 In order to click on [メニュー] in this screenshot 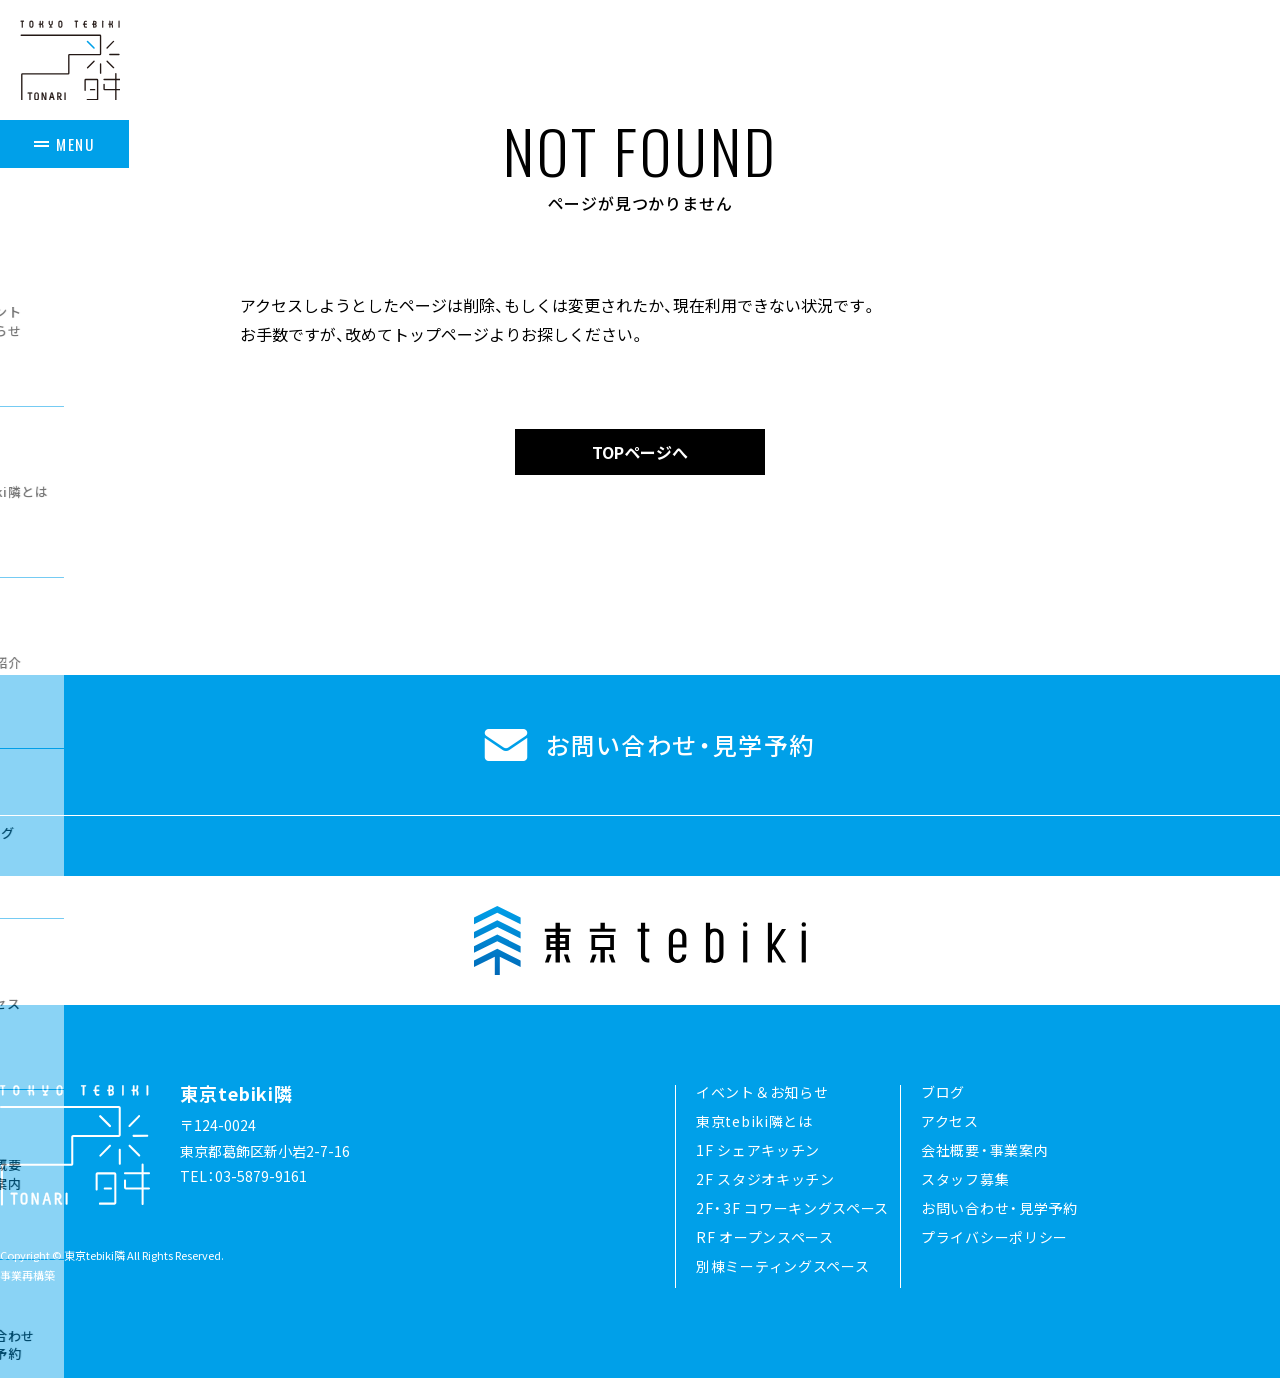, I will do `click(70, 139)`.